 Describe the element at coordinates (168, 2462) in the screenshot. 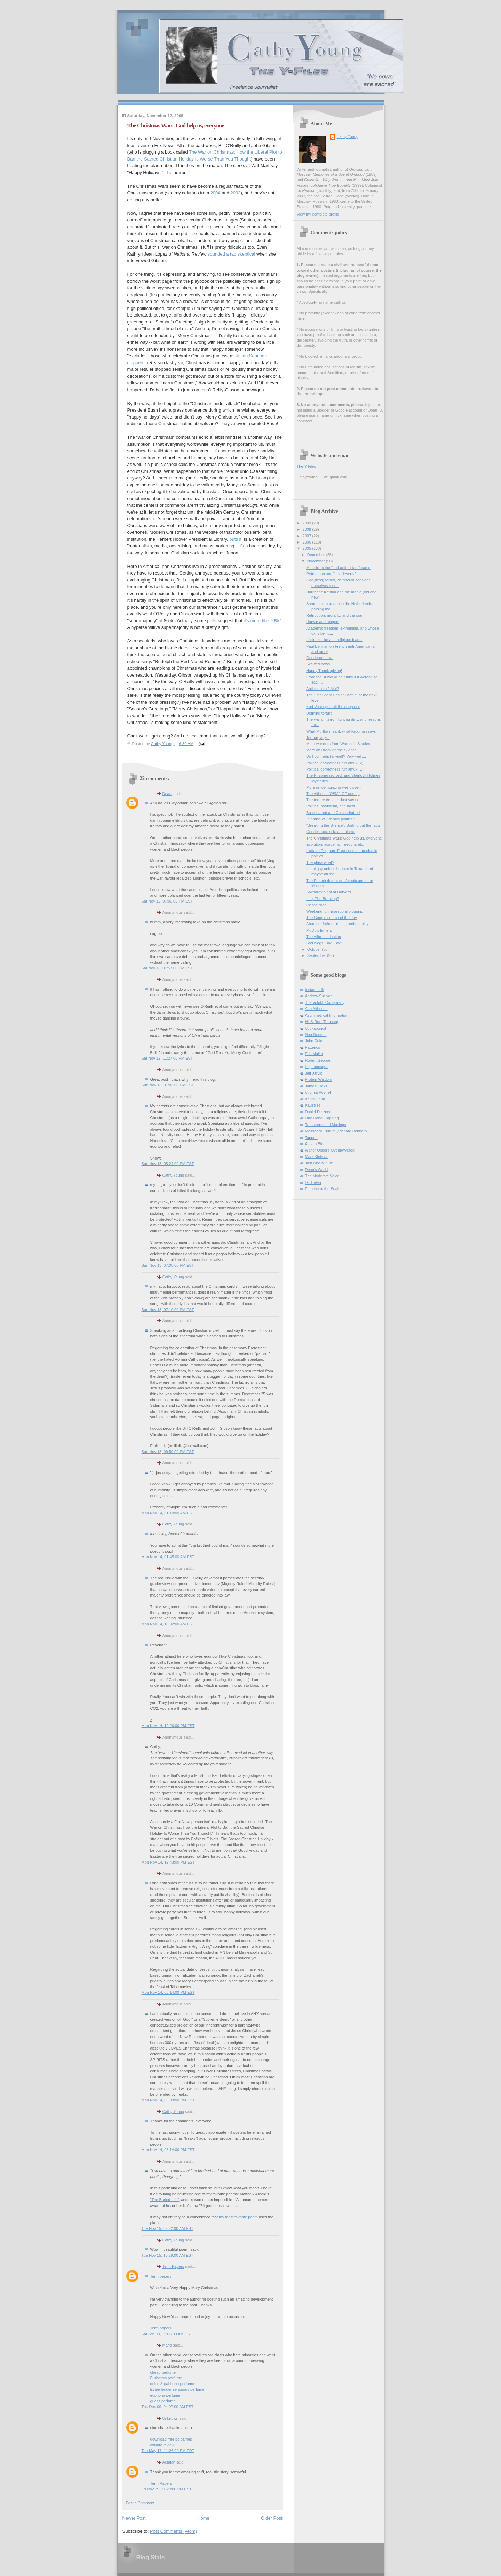

I see `Arsalan` at that location.